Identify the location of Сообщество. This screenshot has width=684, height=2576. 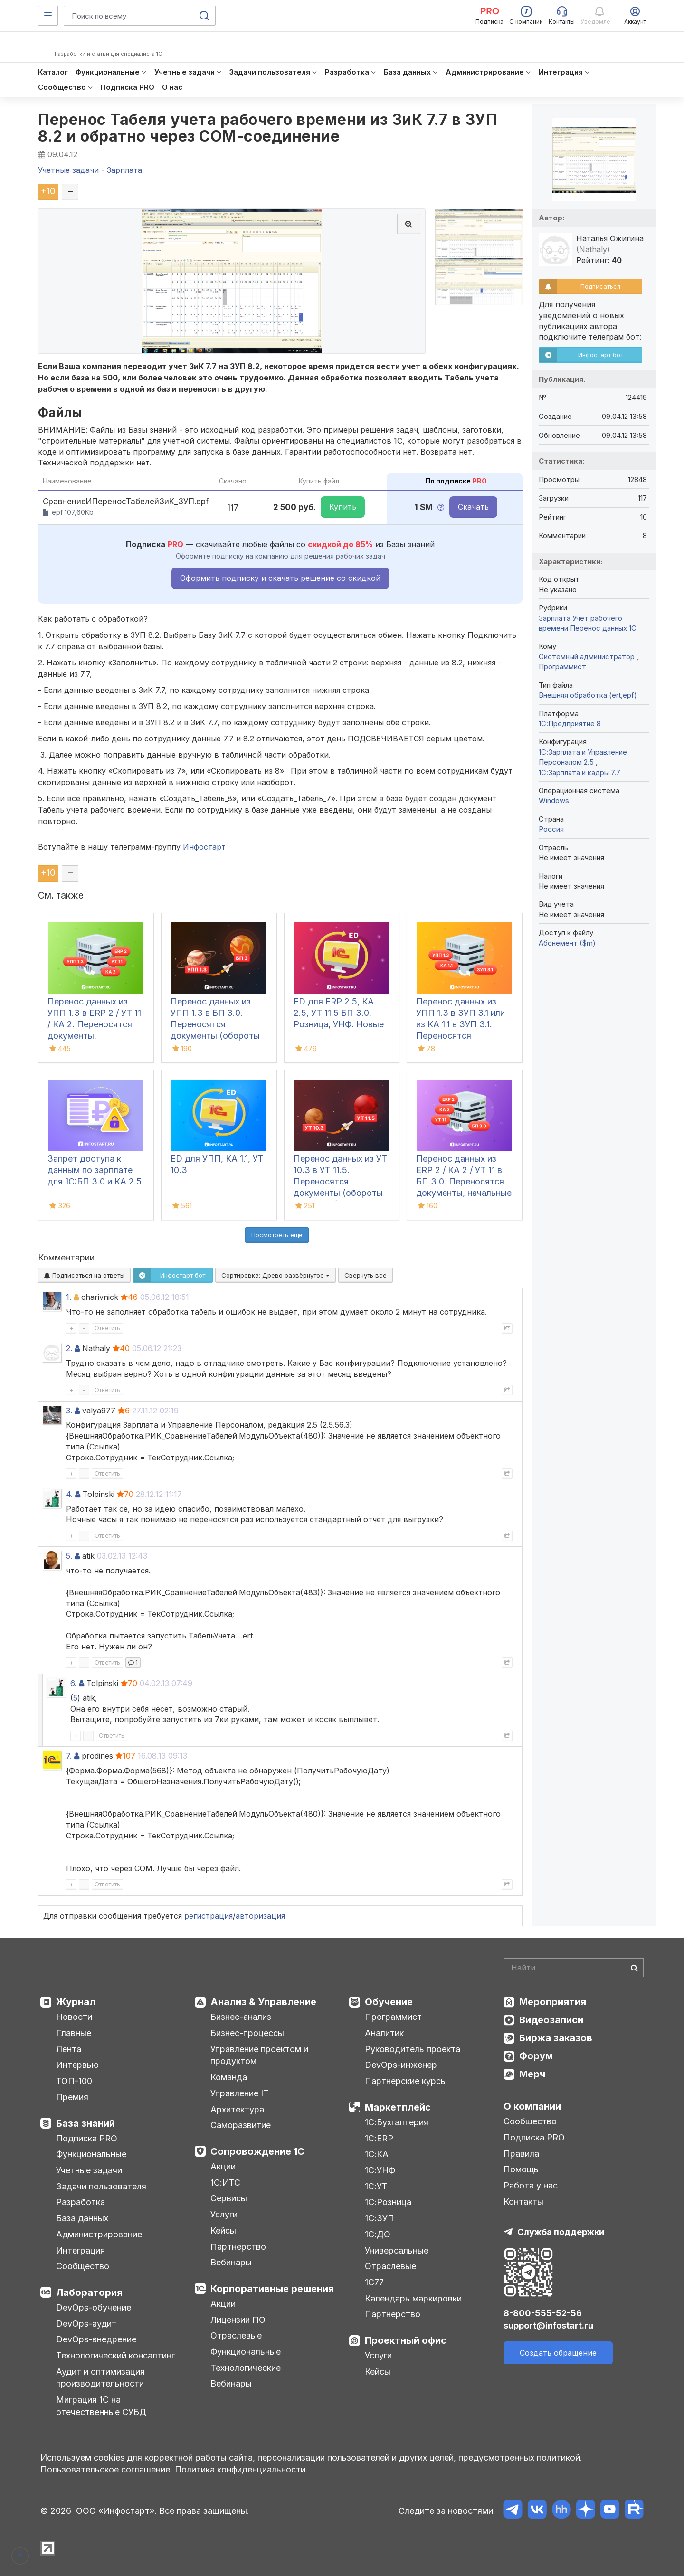
(82, 2266).